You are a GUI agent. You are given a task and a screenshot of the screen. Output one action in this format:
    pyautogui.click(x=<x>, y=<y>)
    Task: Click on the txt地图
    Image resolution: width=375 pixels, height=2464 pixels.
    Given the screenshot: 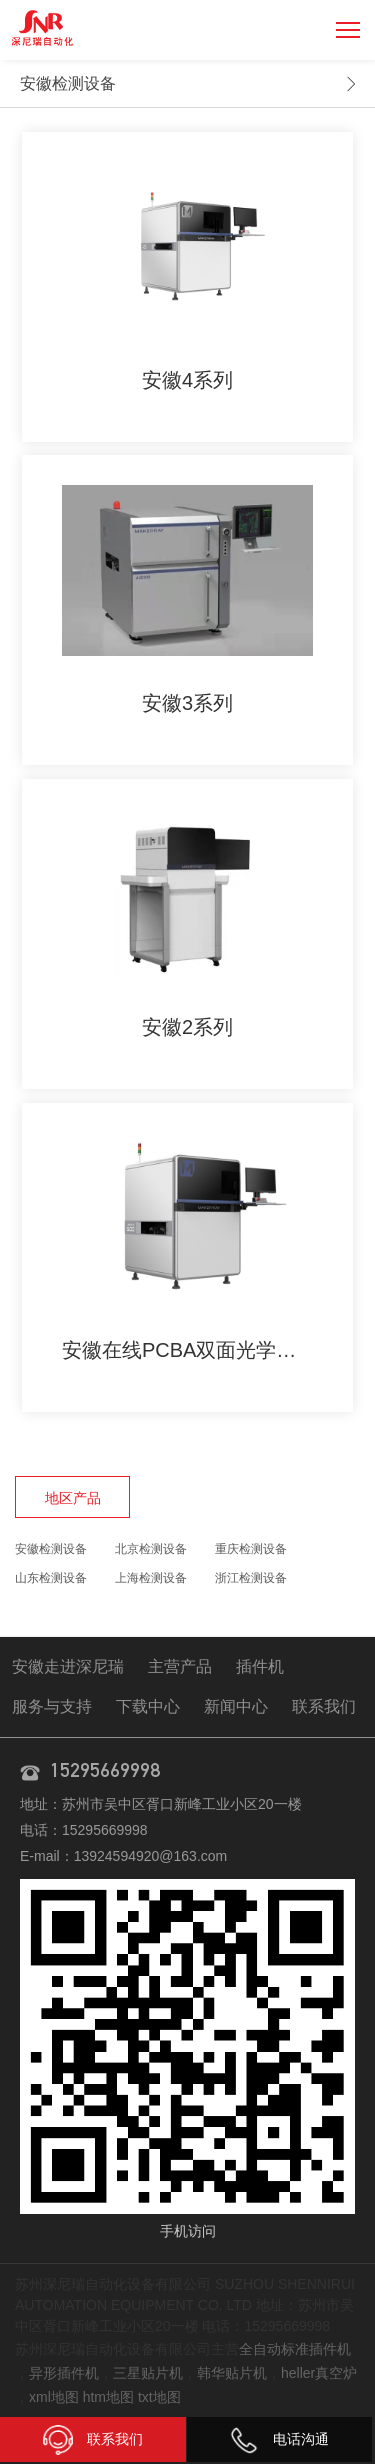 What is the action you would take?
    pyautogui.click(x=159, y=2397)
    